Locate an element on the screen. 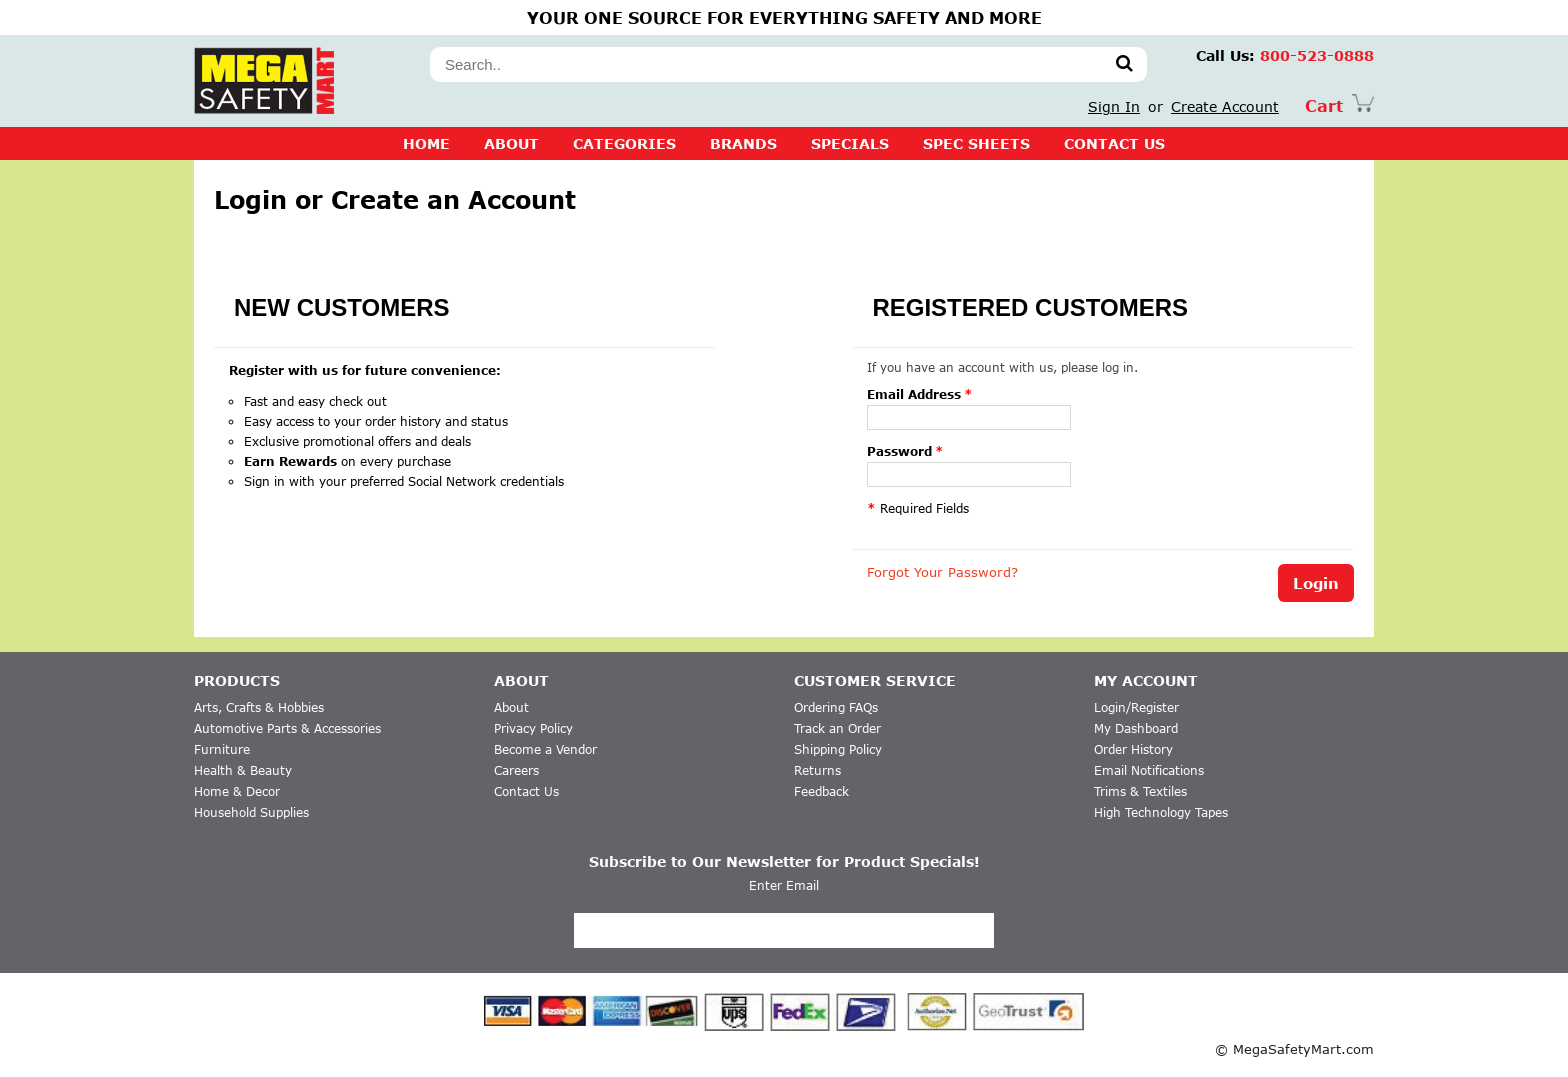  High Technology Tapes is located at coordinates (1161, 812).